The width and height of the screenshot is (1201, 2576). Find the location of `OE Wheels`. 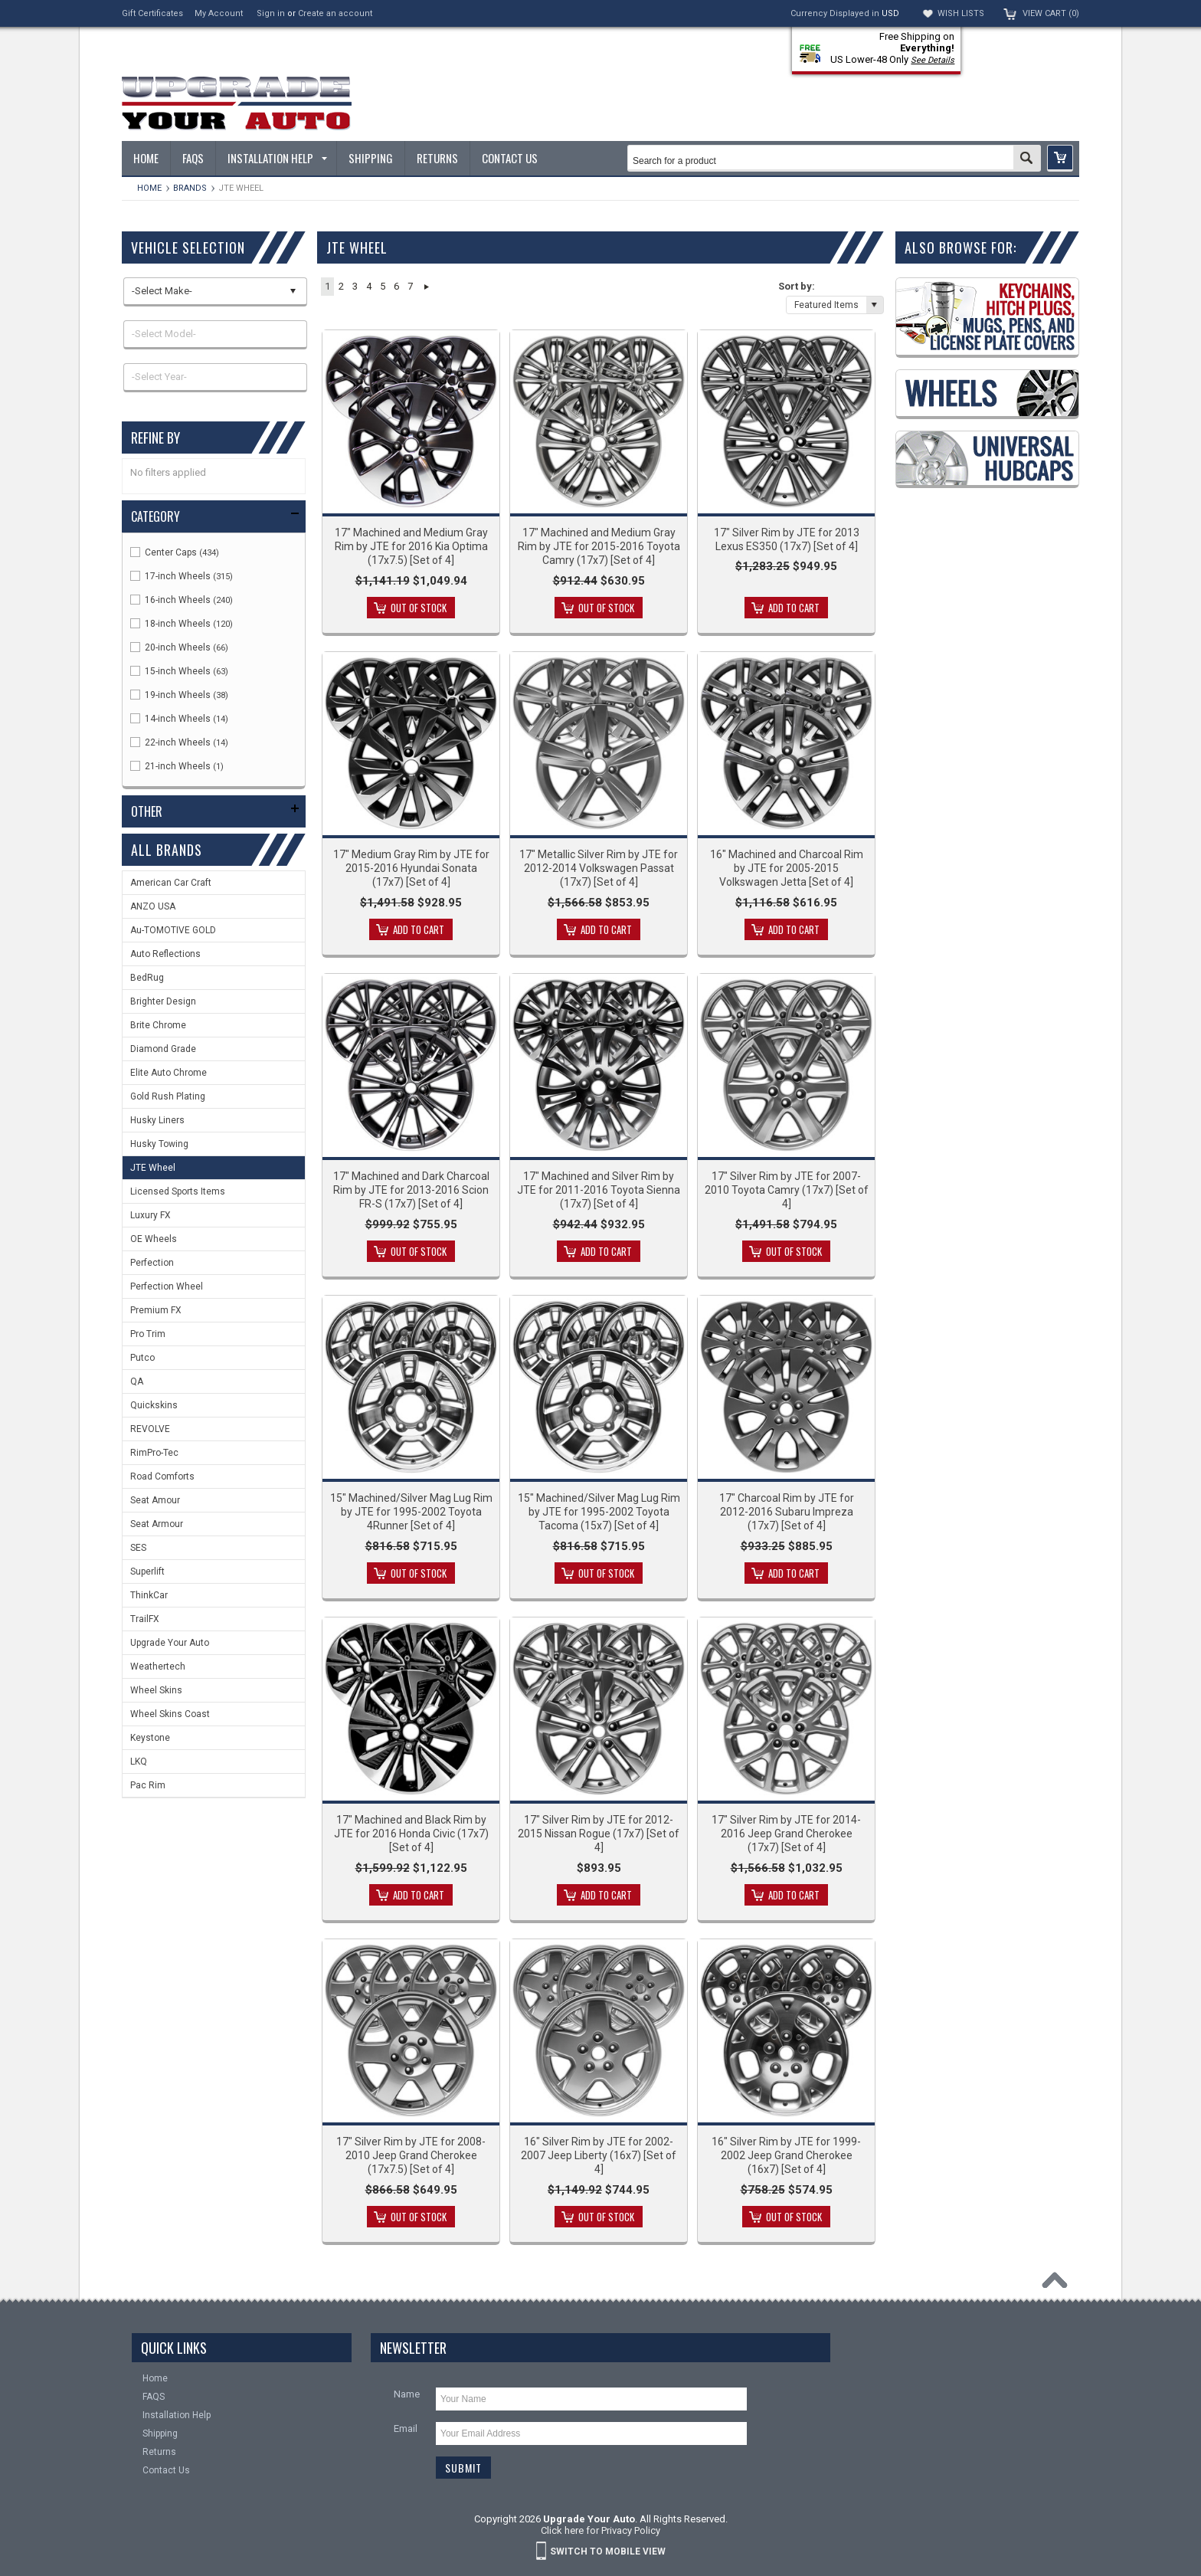

OE Wheels is located at coordinates (153, 1239).